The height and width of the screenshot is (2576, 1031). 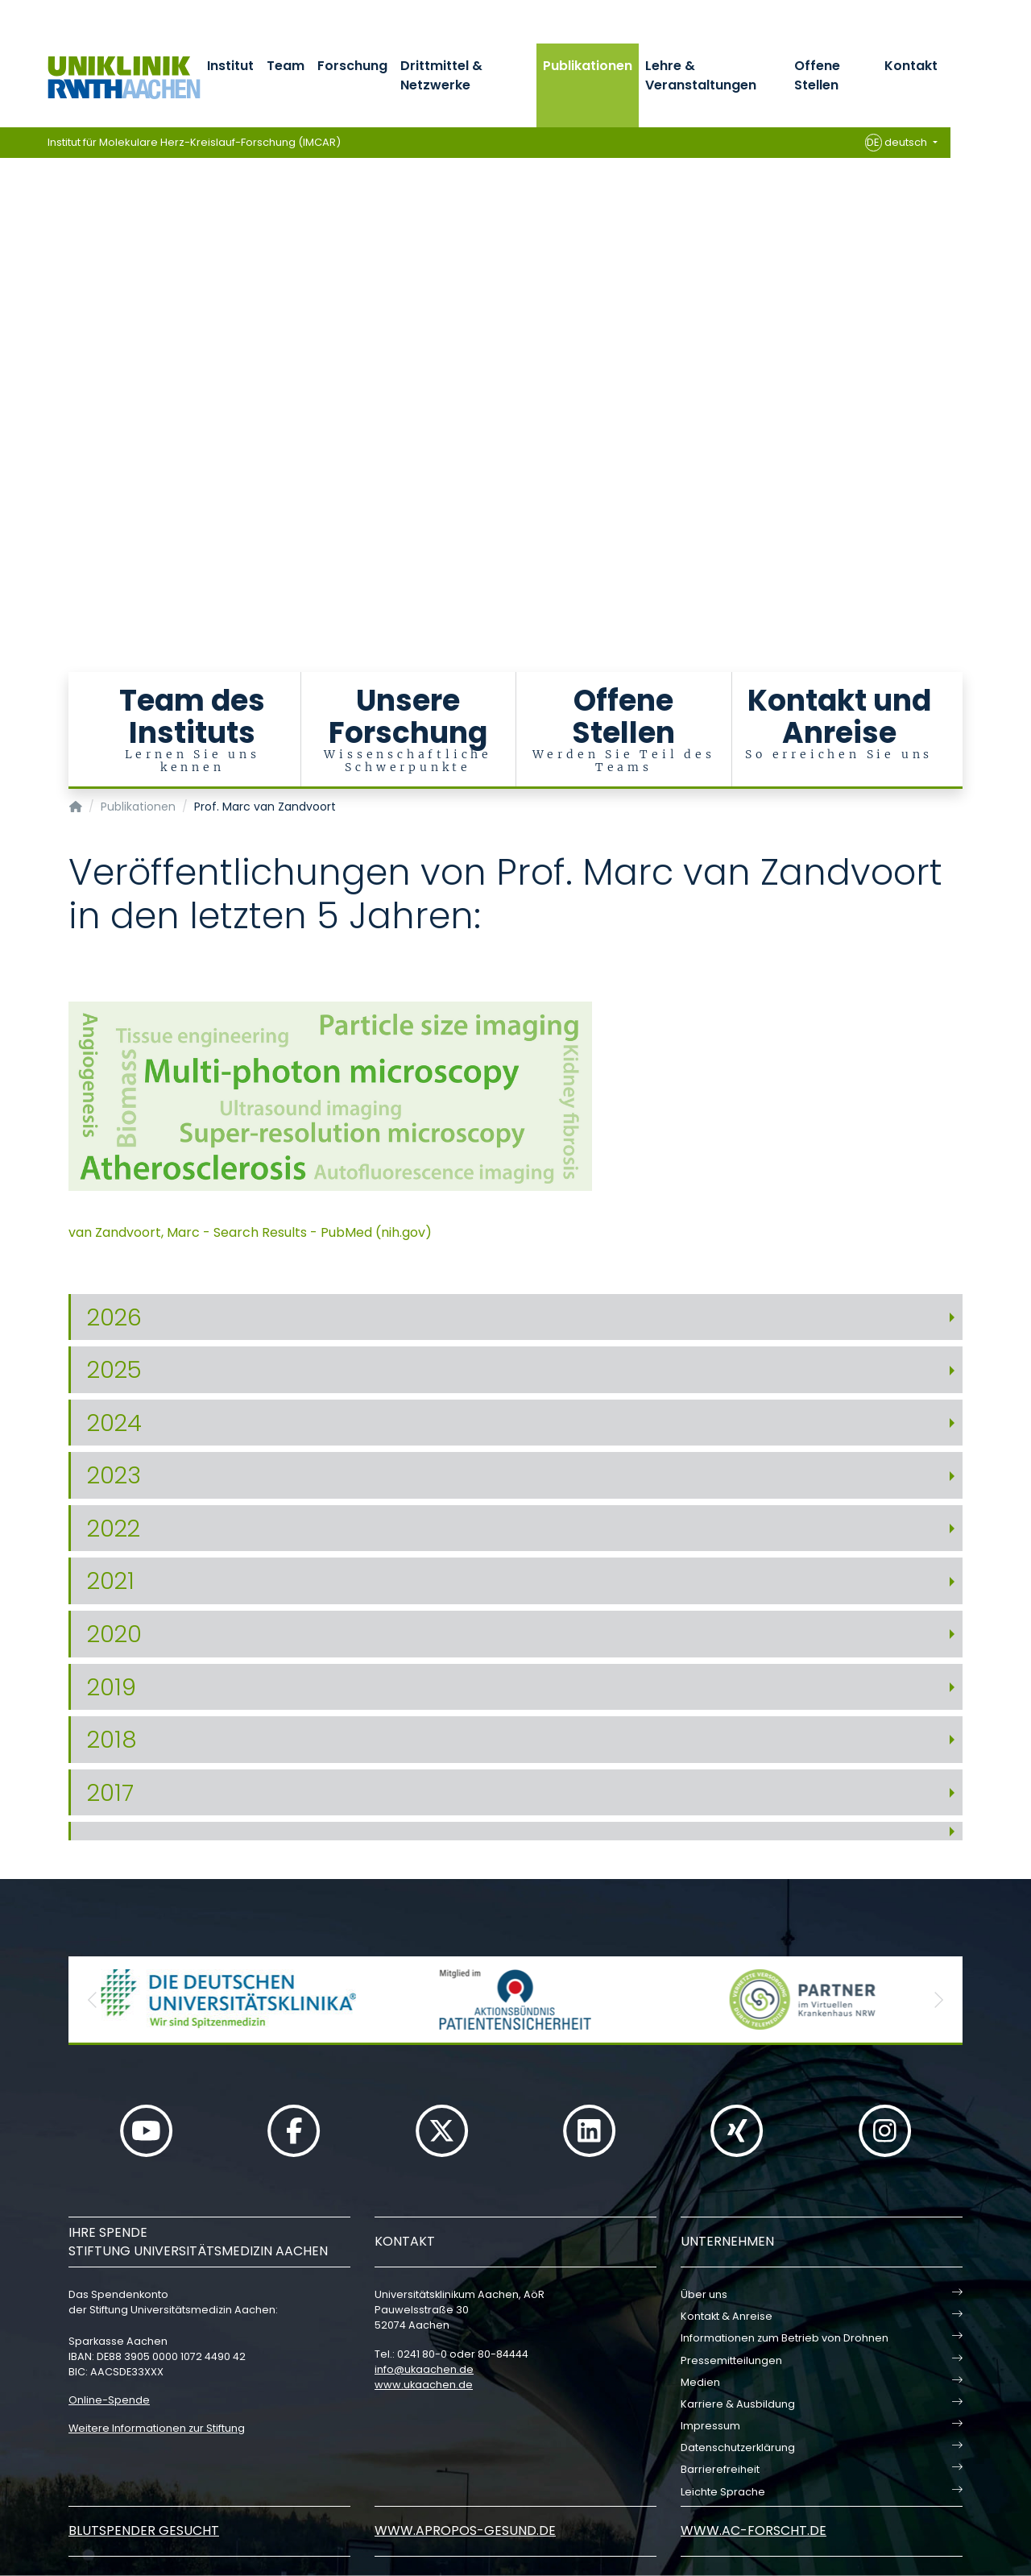 I want to click on 2024, so click(x=114, y=1423).